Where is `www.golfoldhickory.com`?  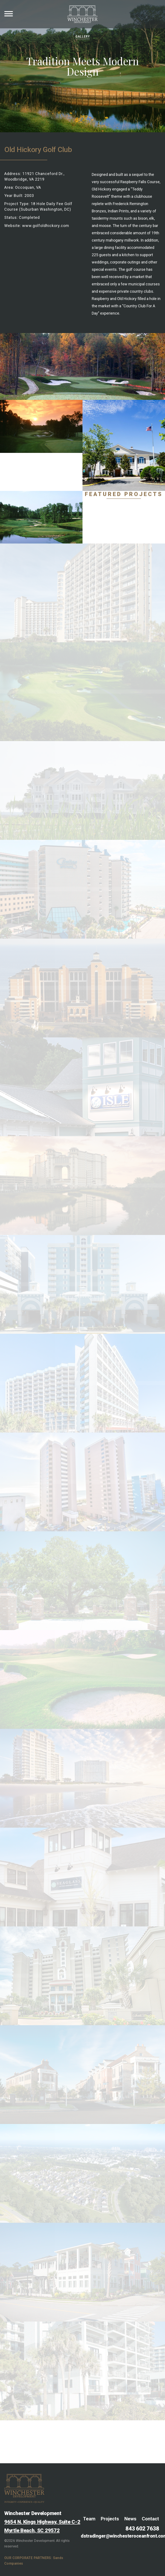 www.golfoldhickory.com is located at coordinates (45, 225).